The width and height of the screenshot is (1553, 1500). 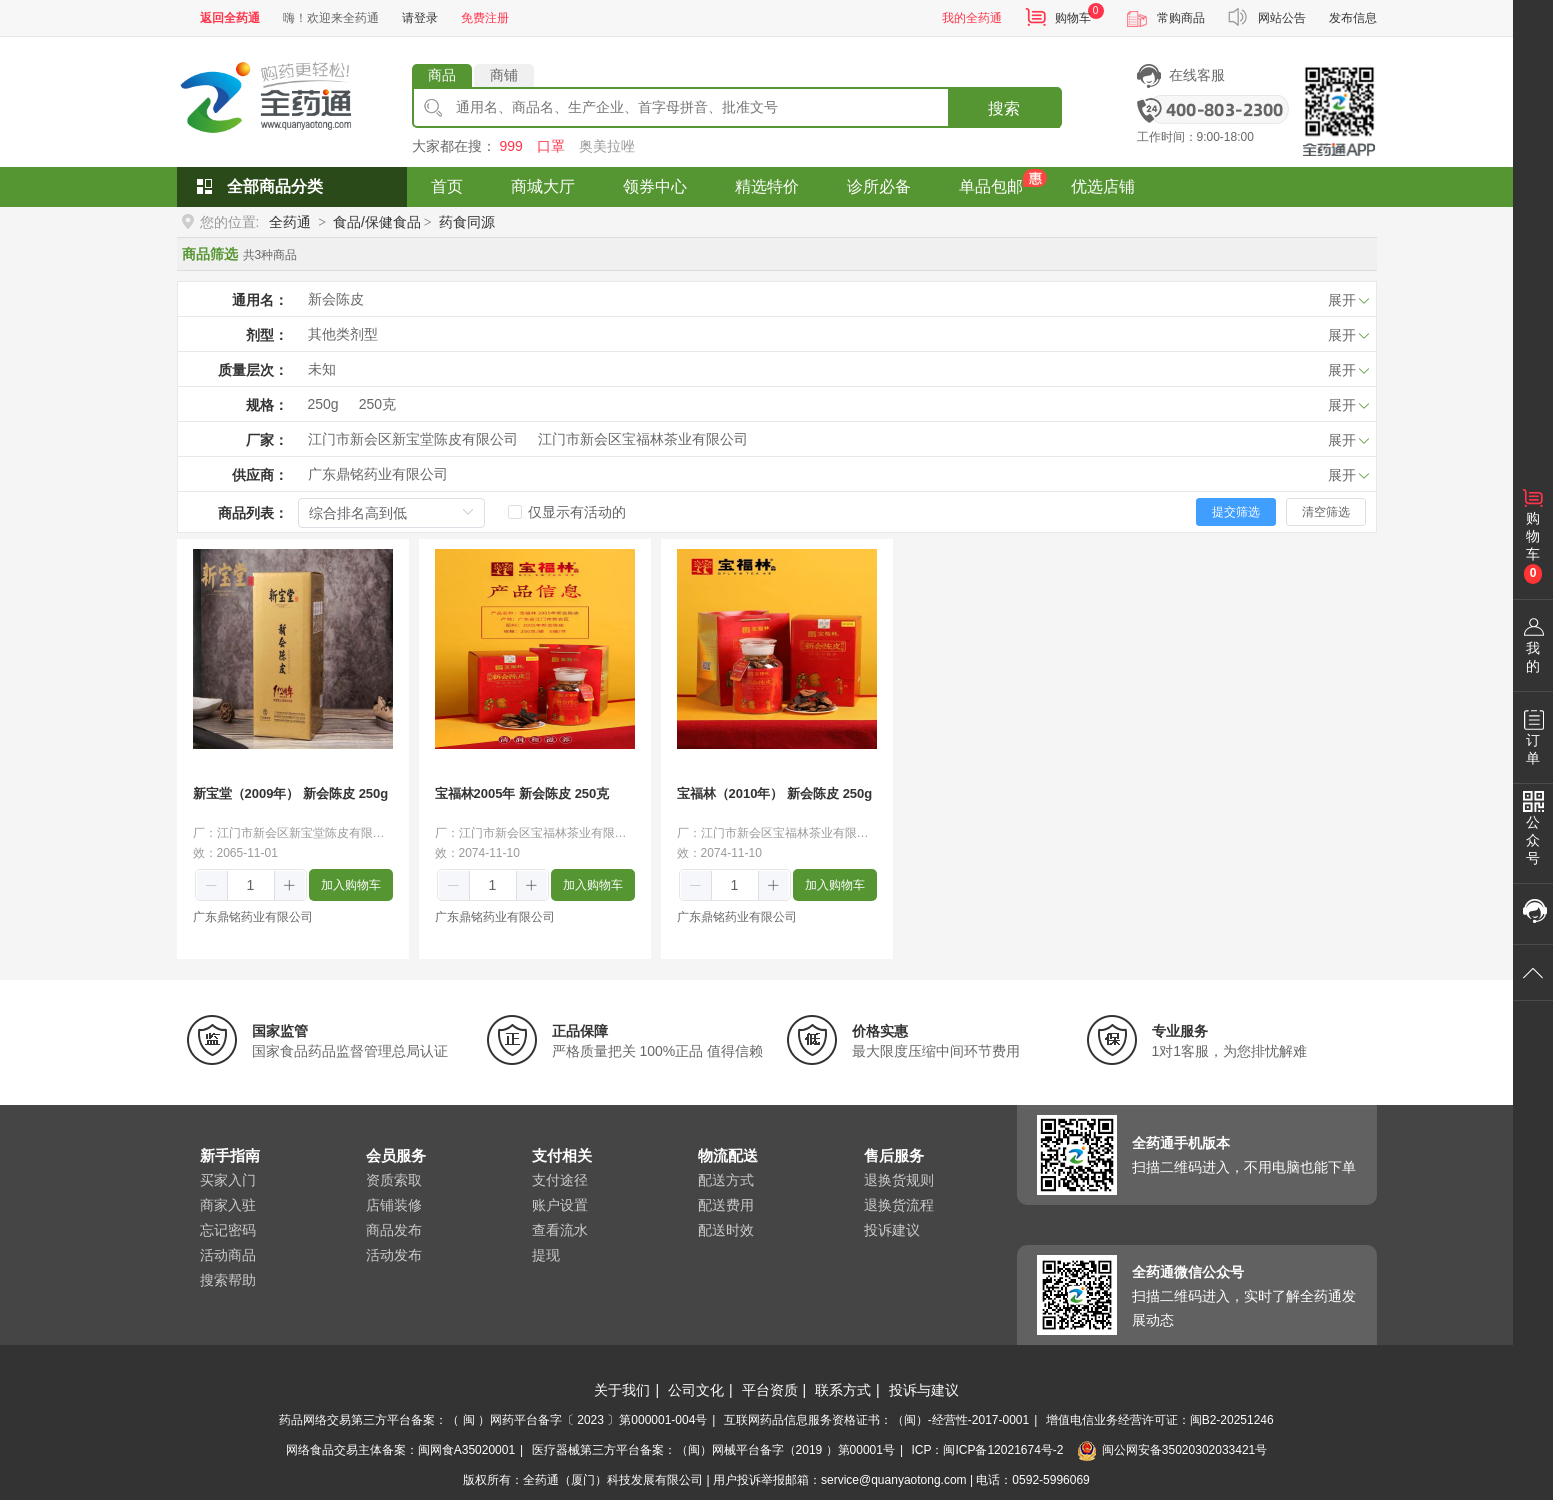 I want to click on 口罩, so click(x=551, y=146).